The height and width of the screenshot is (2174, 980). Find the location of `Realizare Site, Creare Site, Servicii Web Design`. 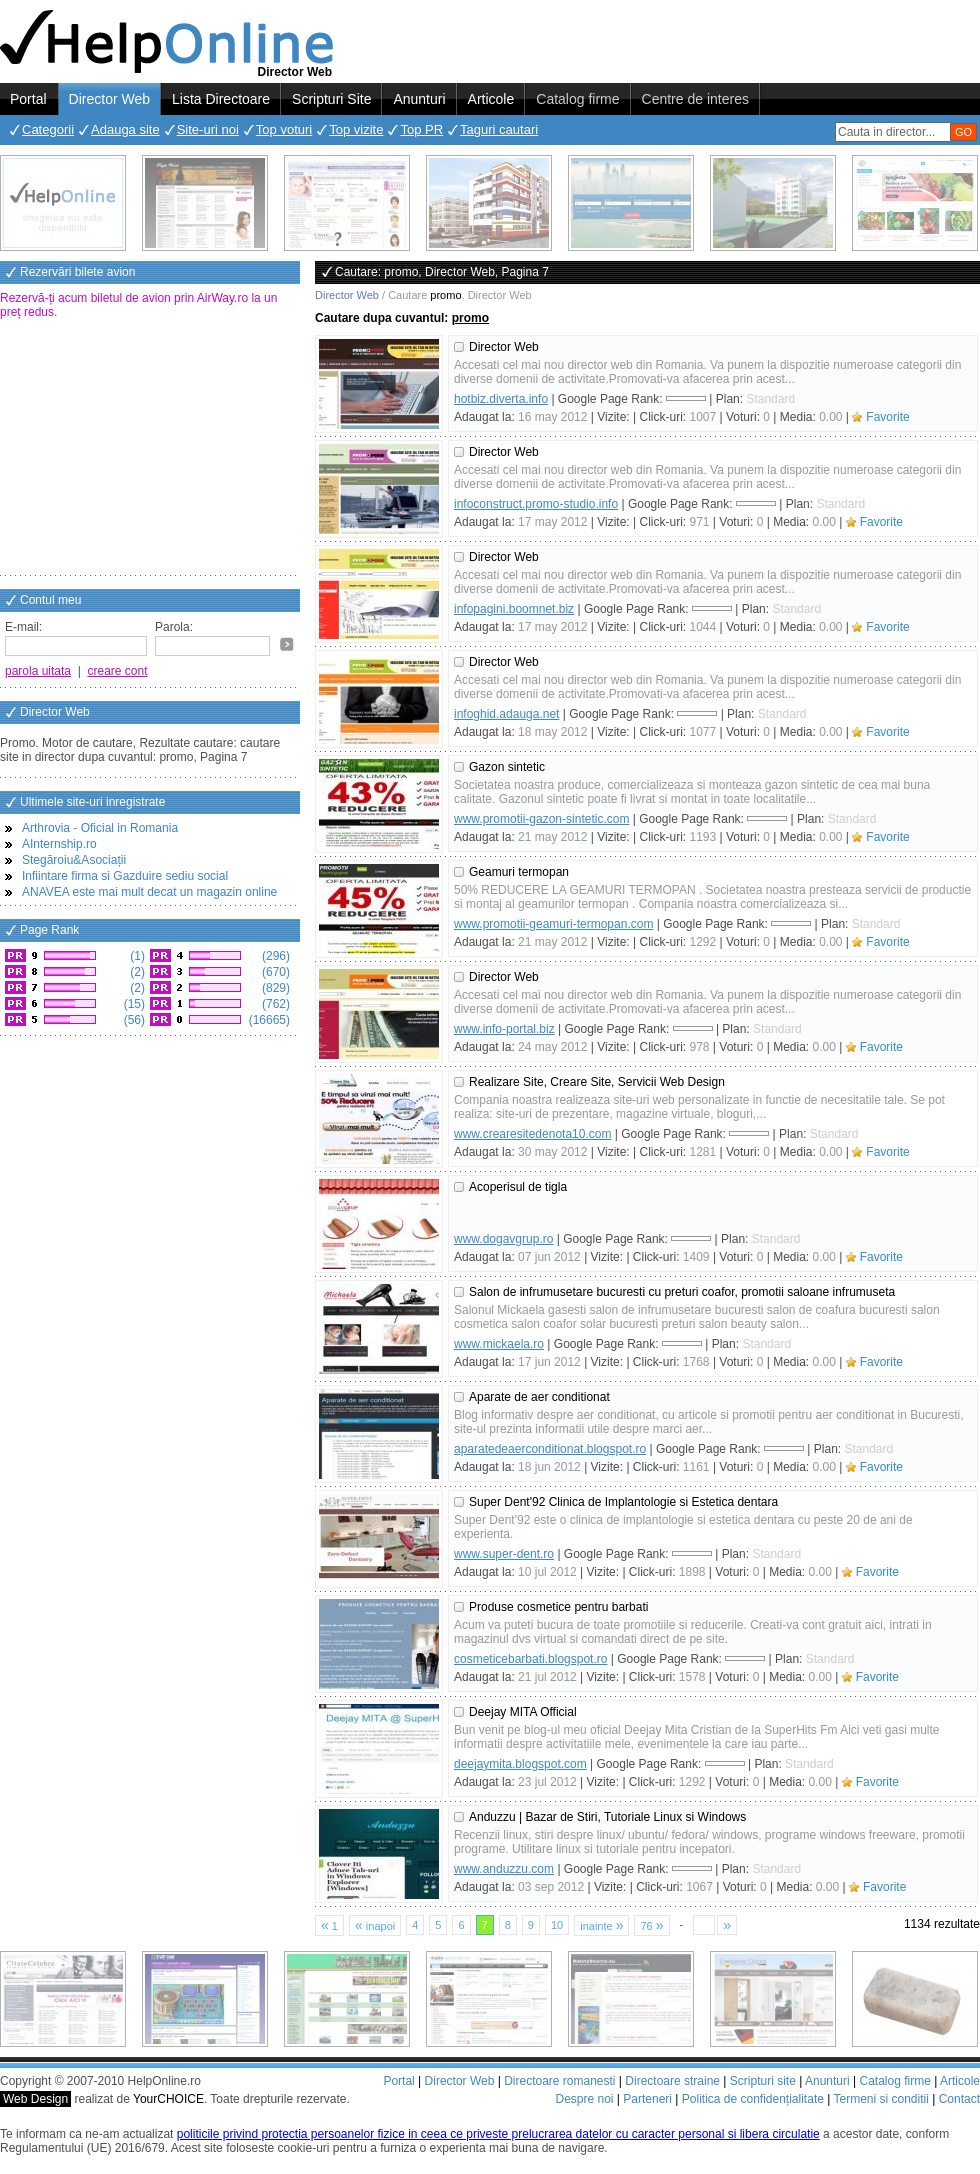

Realizare Site, Creare Site, Servicii Web Design is located at coordinates (597, 1082).